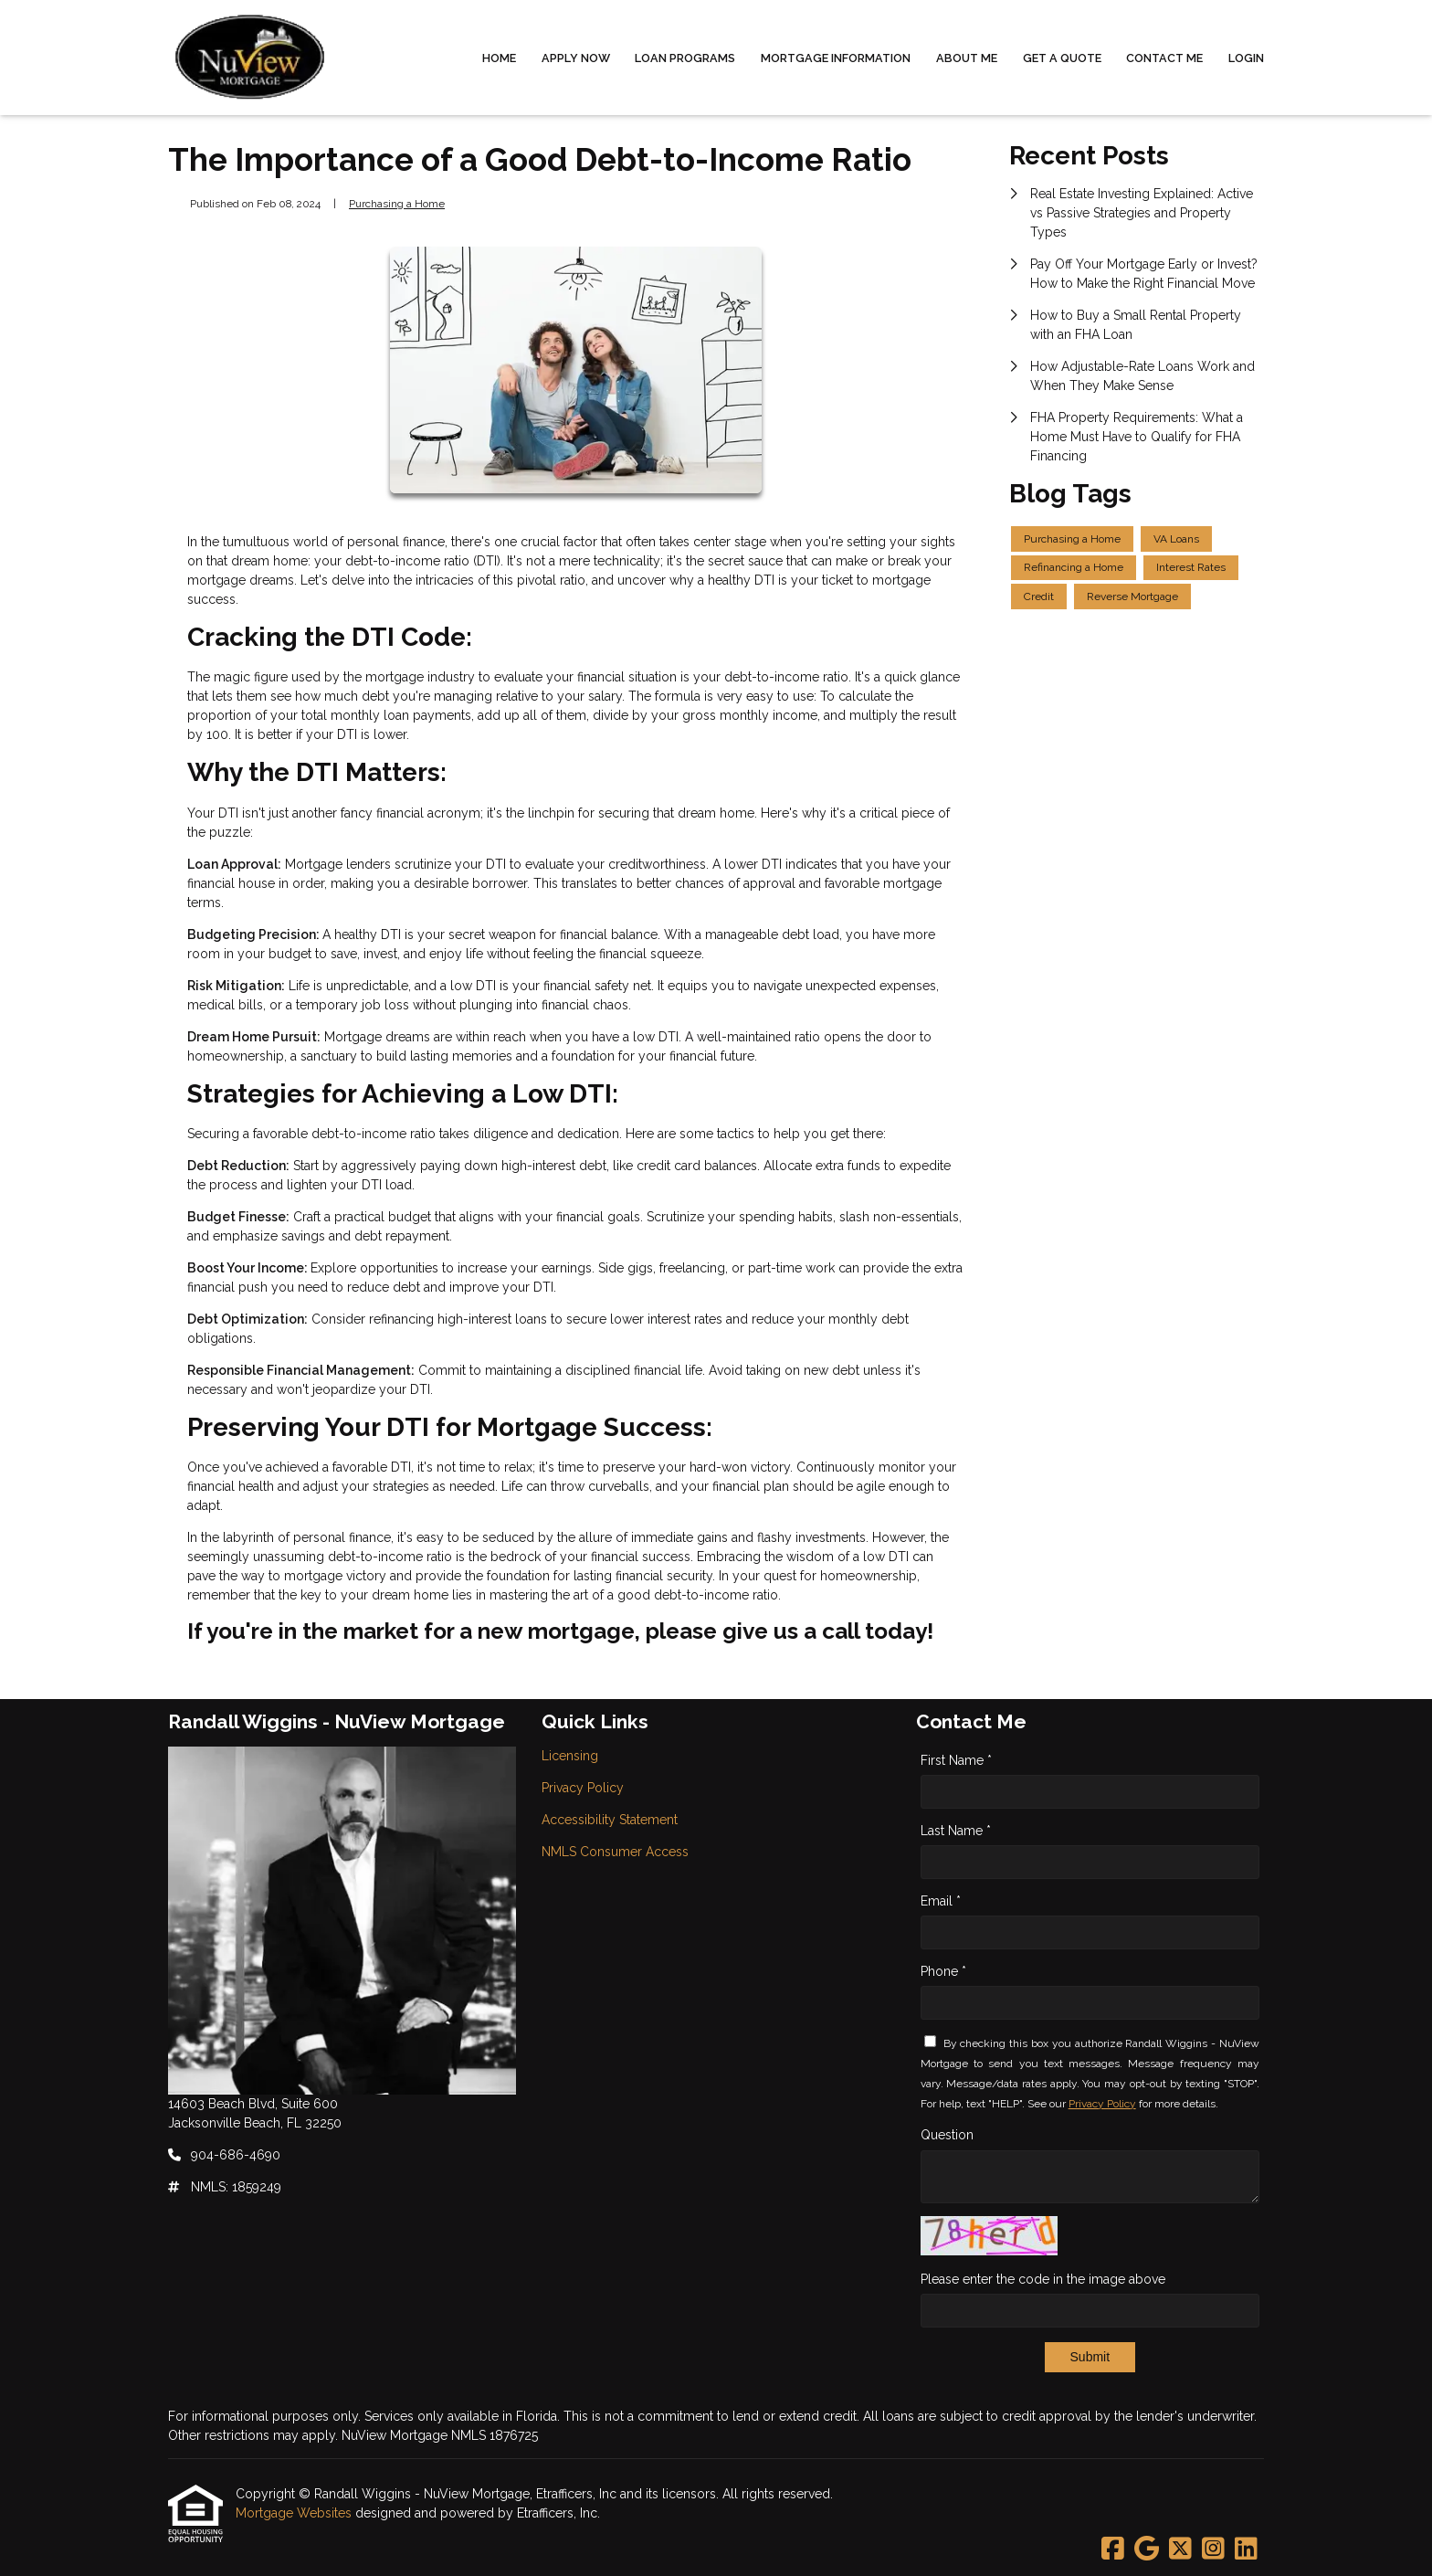 This screenshot has width=1432, height=2576. What do you see at coordinates (1062, 58) in the screenshot?
I see `Get a Quote` at bounding box center [1062, 58].